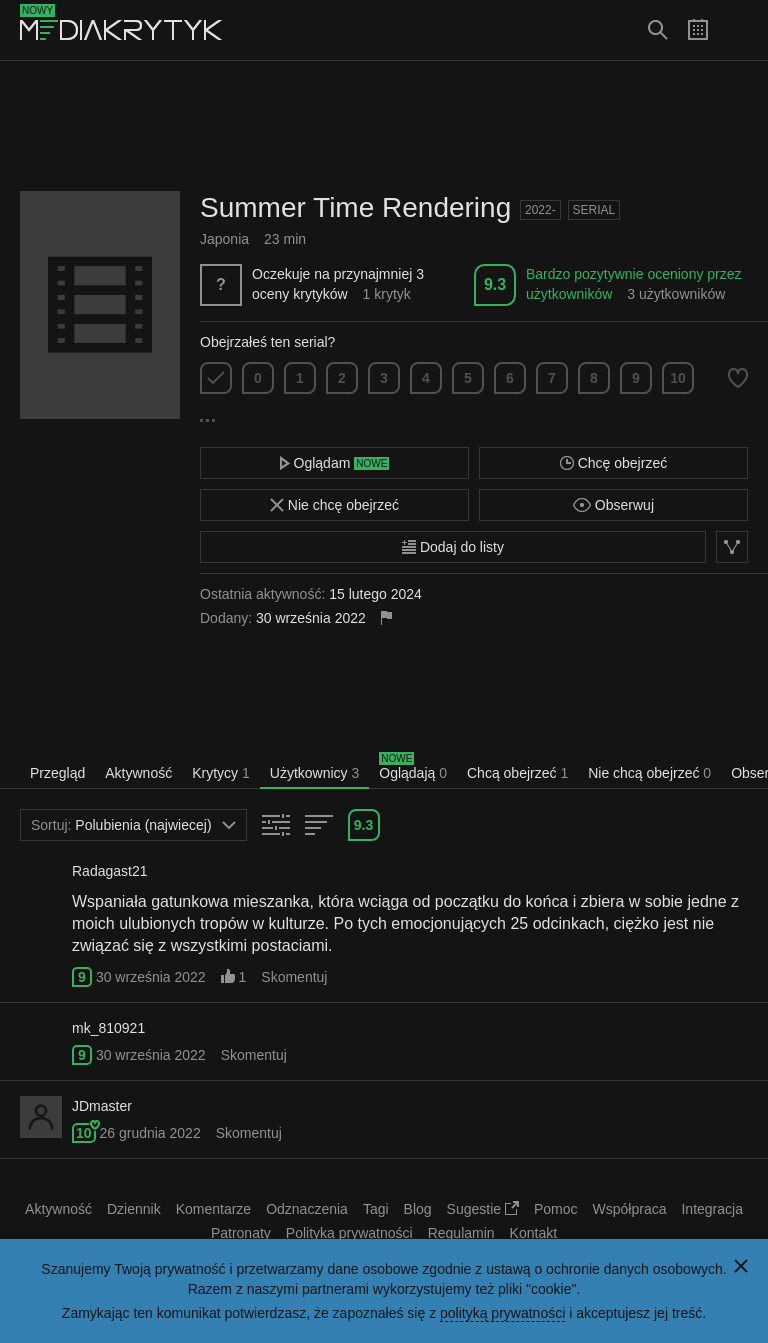 The height and width of the screenshot is (1343, 768). I want to click on Komentarze, so click(213, 1209).